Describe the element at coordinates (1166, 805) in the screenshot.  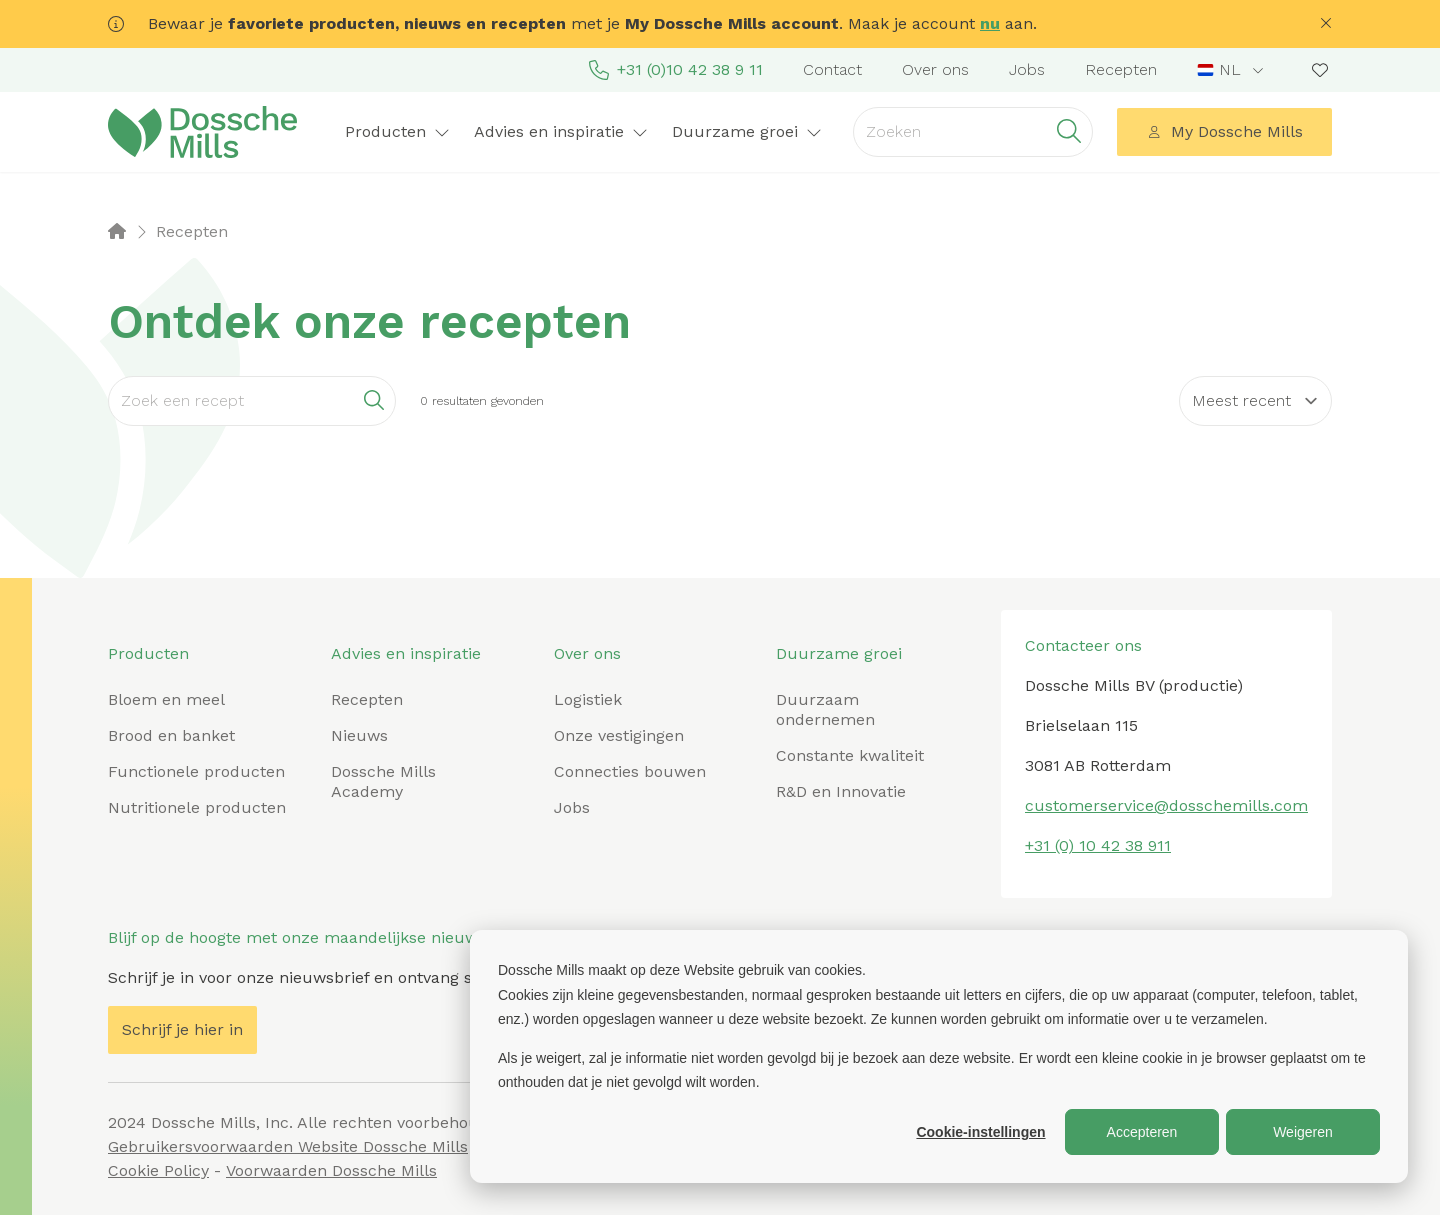
I see `customerservice@dosschemills.com` at that location.